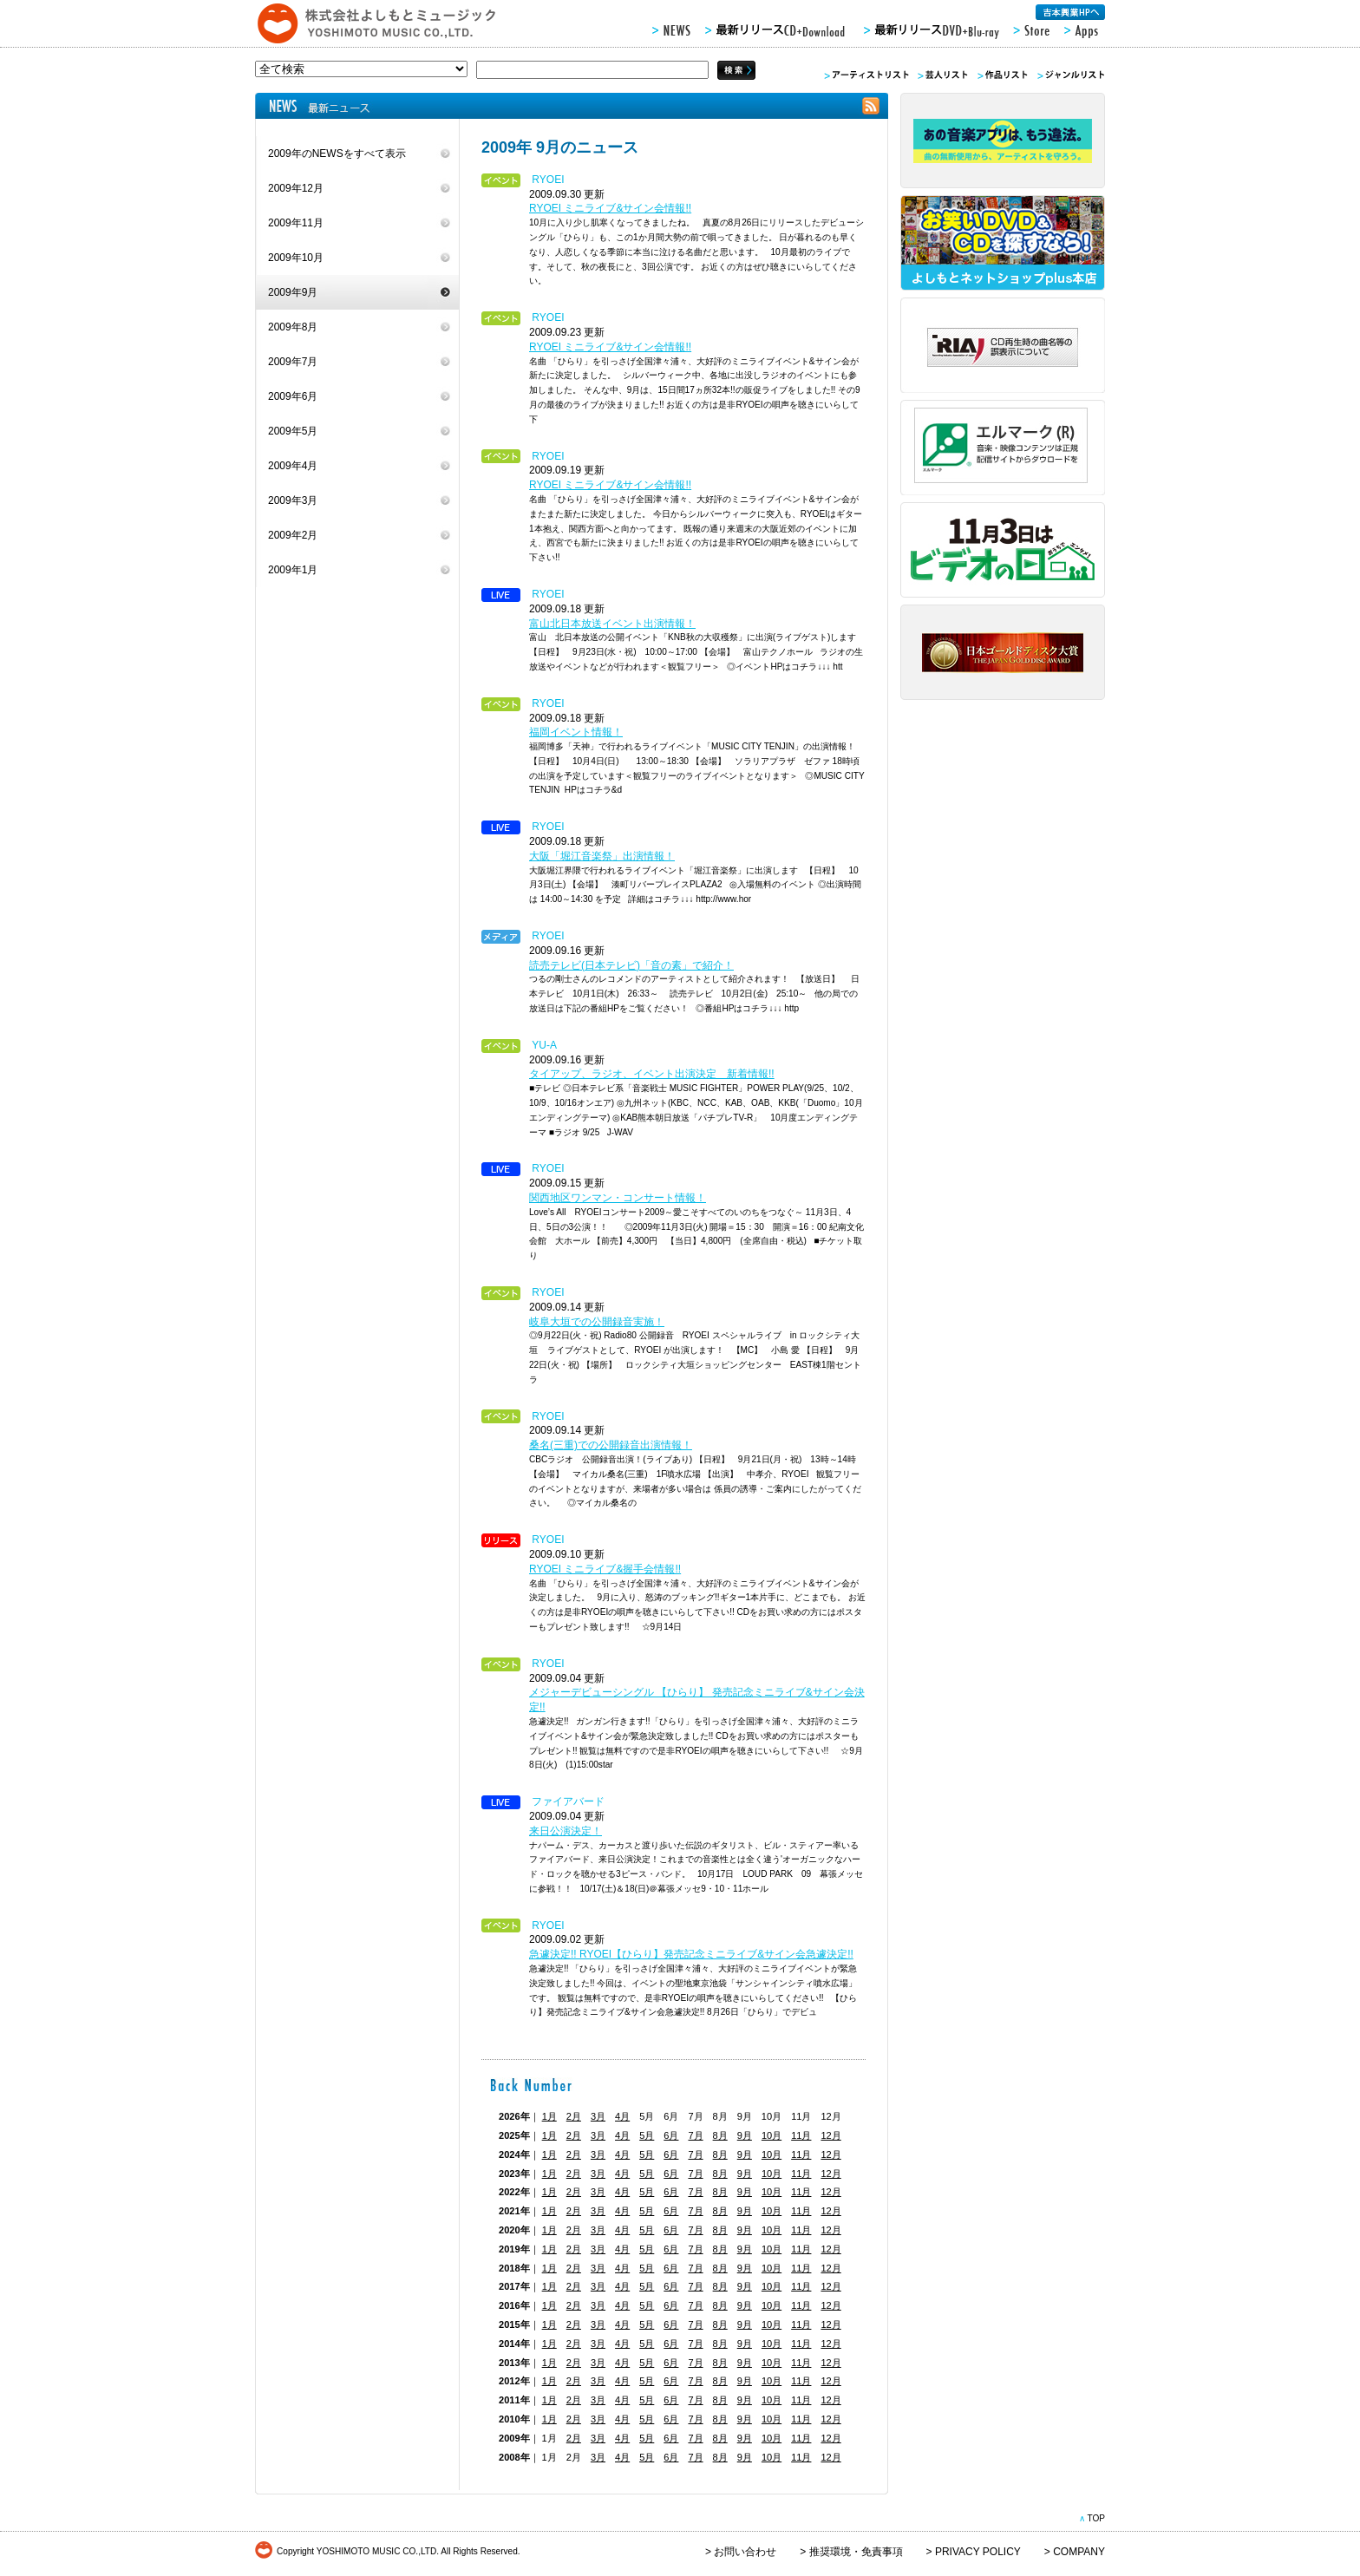  What do you see at coordinates (695, 2135) in the screenshot?
I see `7月` at bounding box center [695, 2135].